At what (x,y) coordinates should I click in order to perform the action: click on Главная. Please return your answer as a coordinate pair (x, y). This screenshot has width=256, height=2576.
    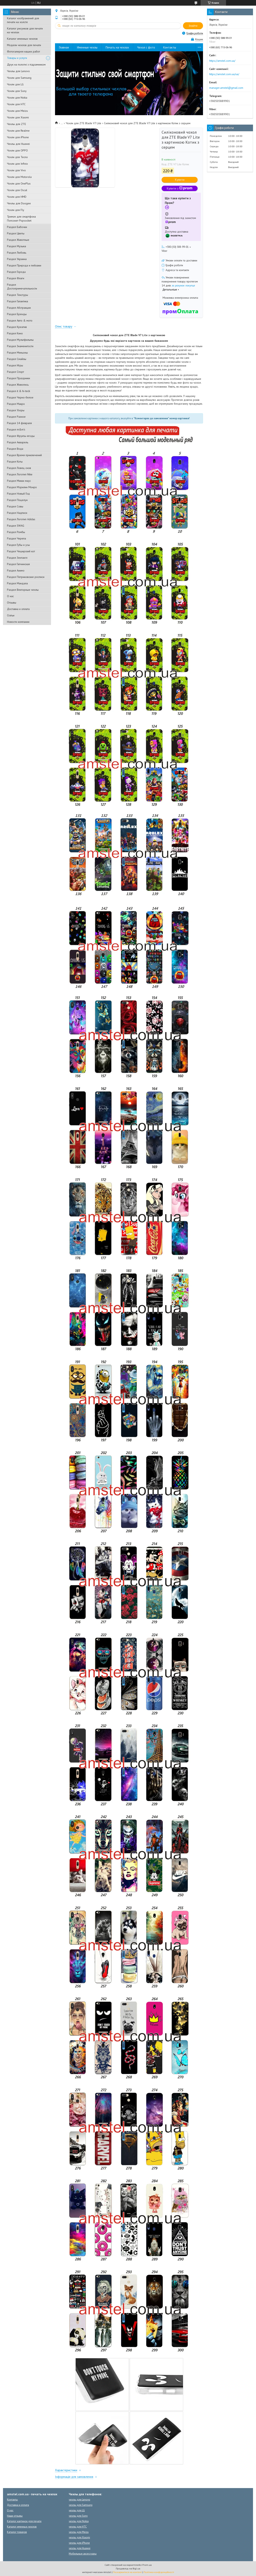
    Looking at the image, I should click on (64, 47).